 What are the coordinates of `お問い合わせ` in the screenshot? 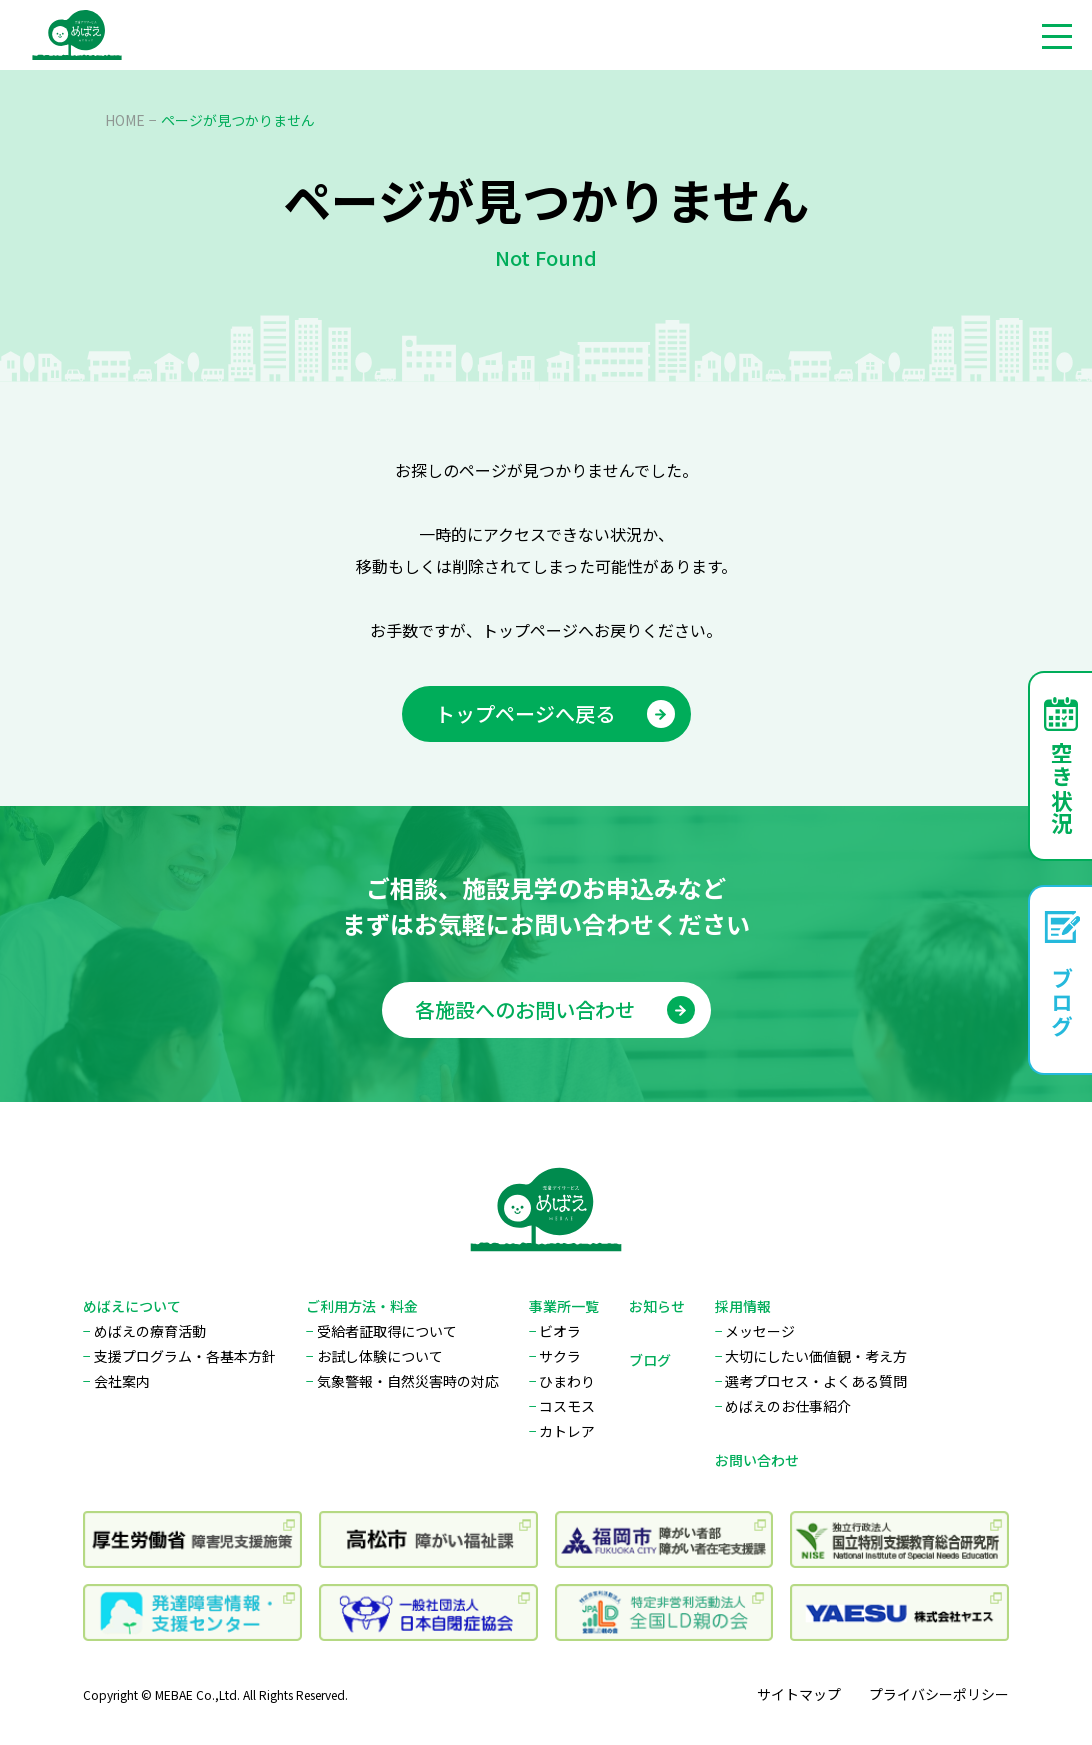 It's located at (757, 1460).